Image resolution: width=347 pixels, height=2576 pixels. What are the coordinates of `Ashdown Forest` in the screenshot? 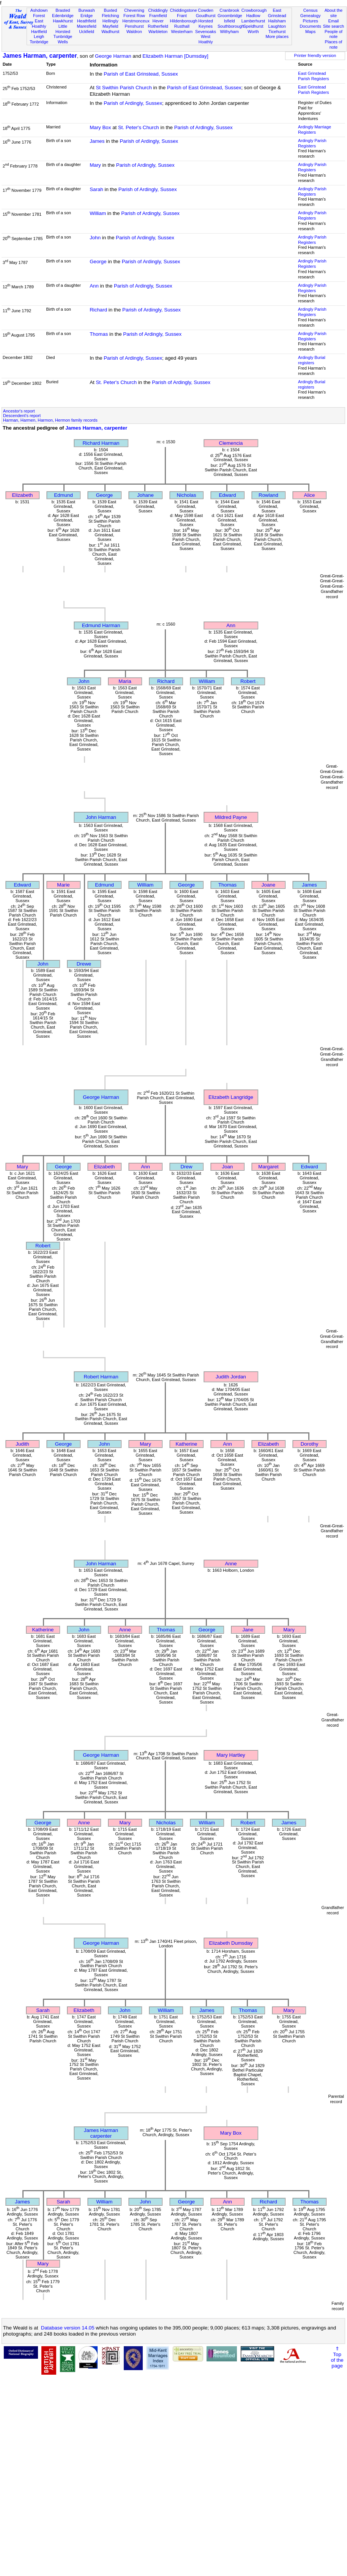 It's located at (39, 13).